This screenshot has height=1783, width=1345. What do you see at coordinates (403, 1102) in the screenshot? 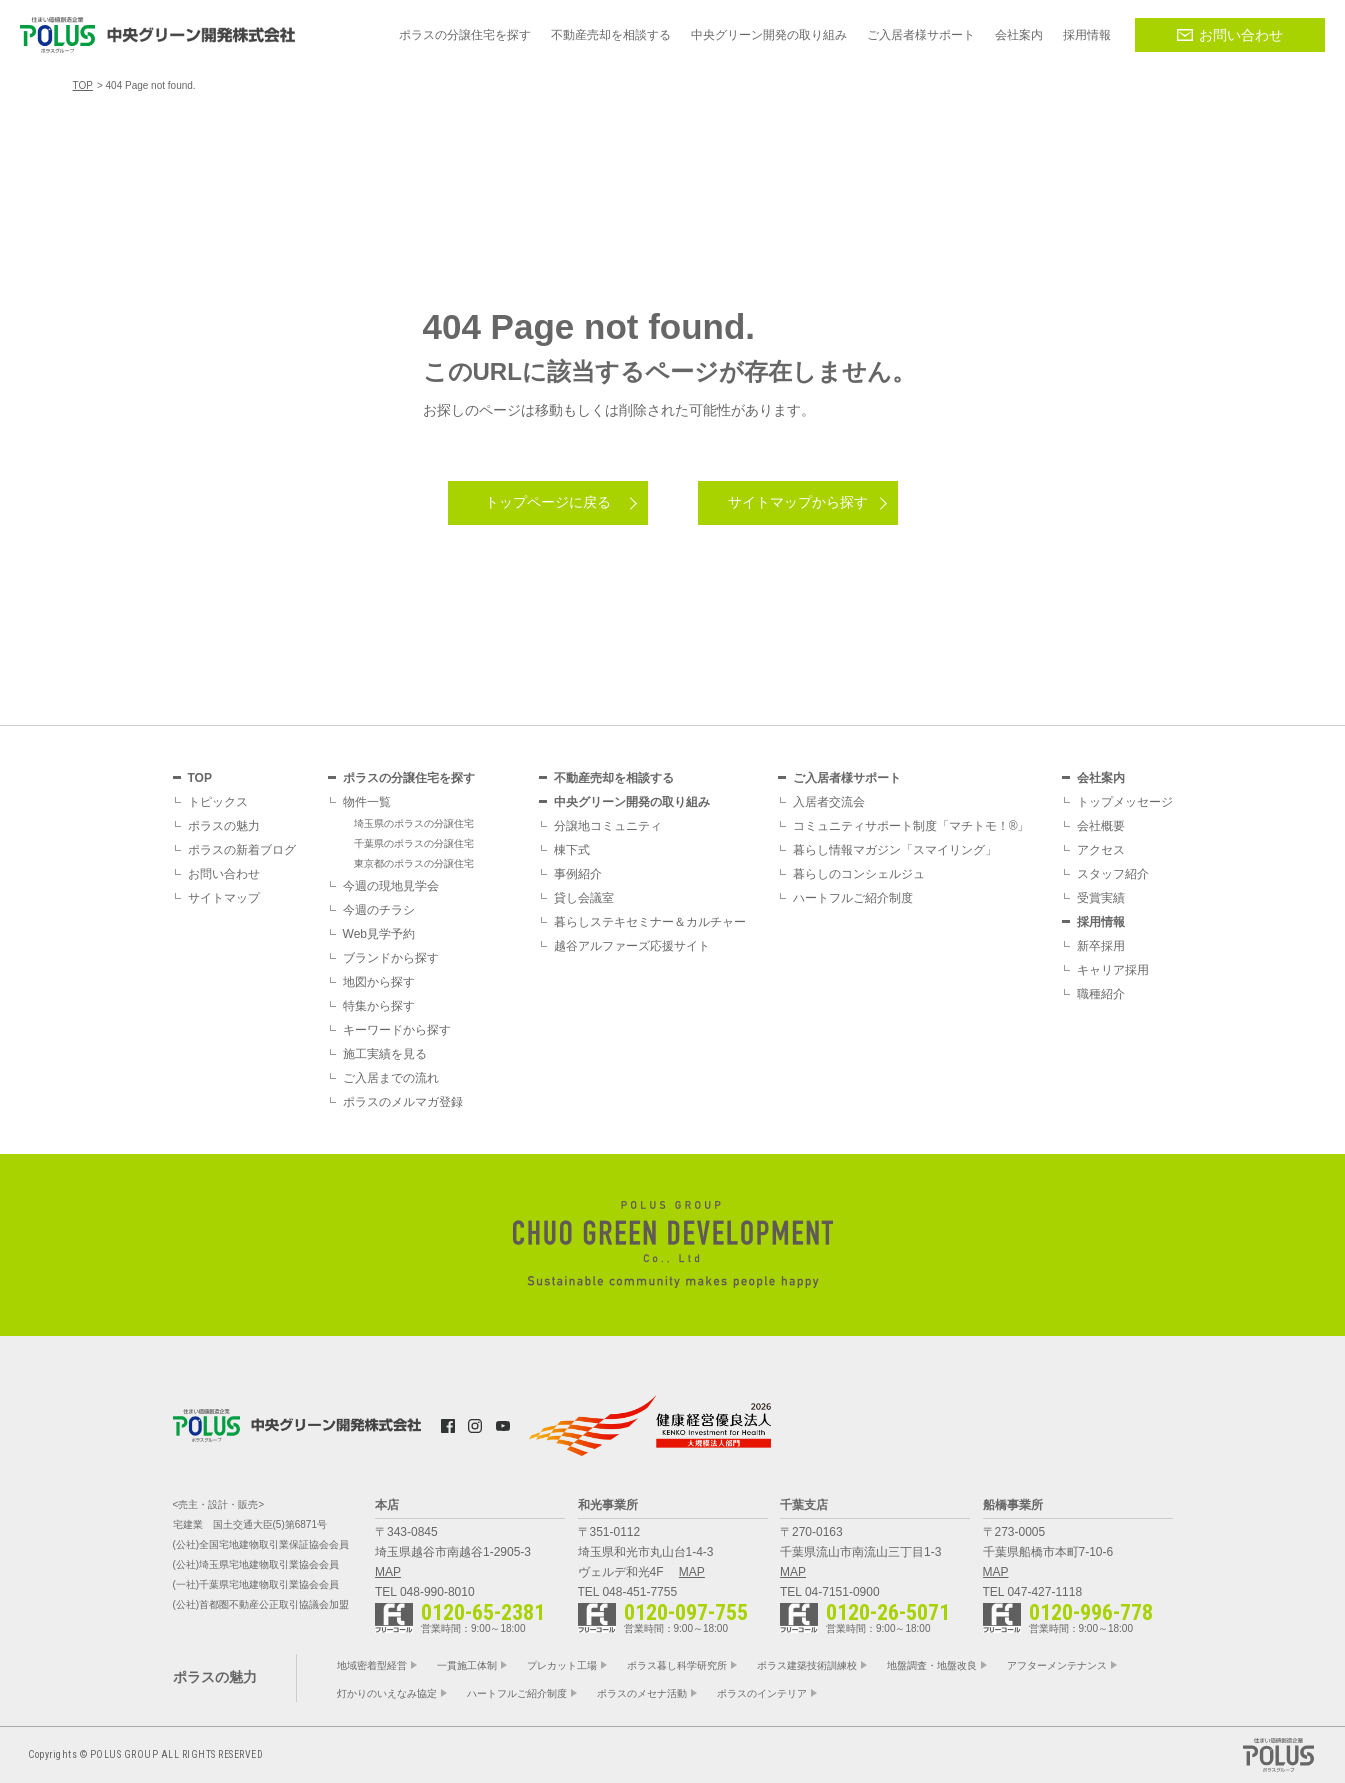
I see `ポラスのメルマガ登録` at bounding box center [403, 1102].